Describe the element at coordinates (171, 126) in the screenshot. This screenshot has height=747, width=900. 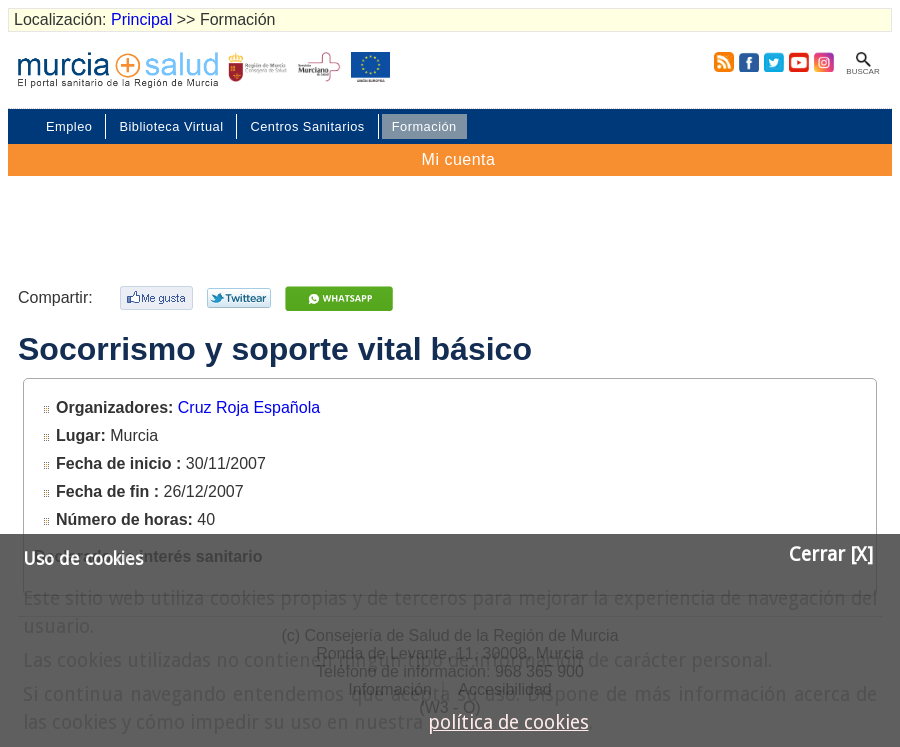
I see `Biblioteca Virtual` at that location.